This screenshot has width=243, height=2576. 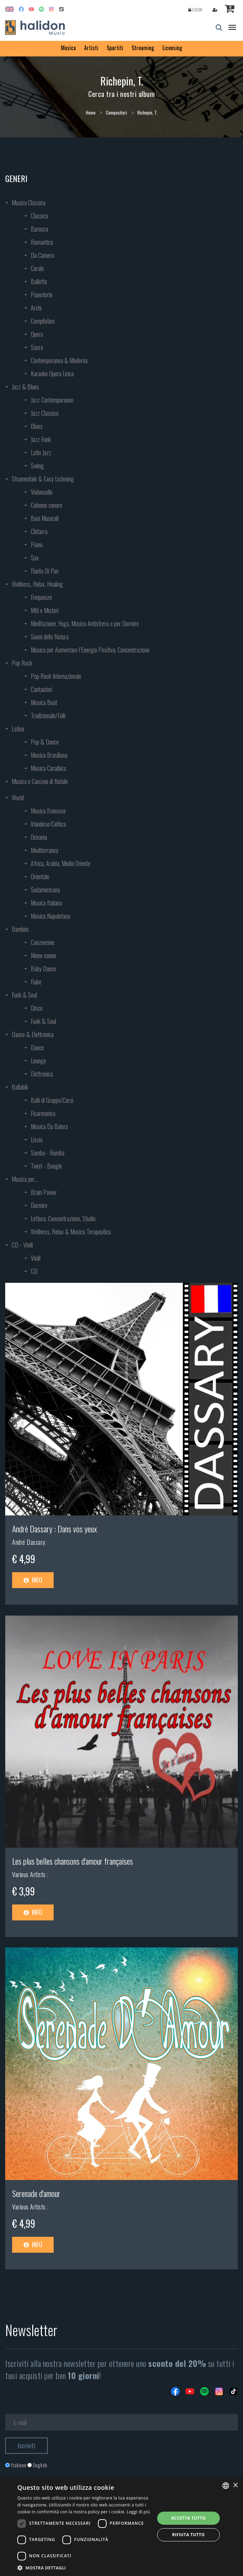 I want to click on Various Artists, so click(x=29, y=1874).